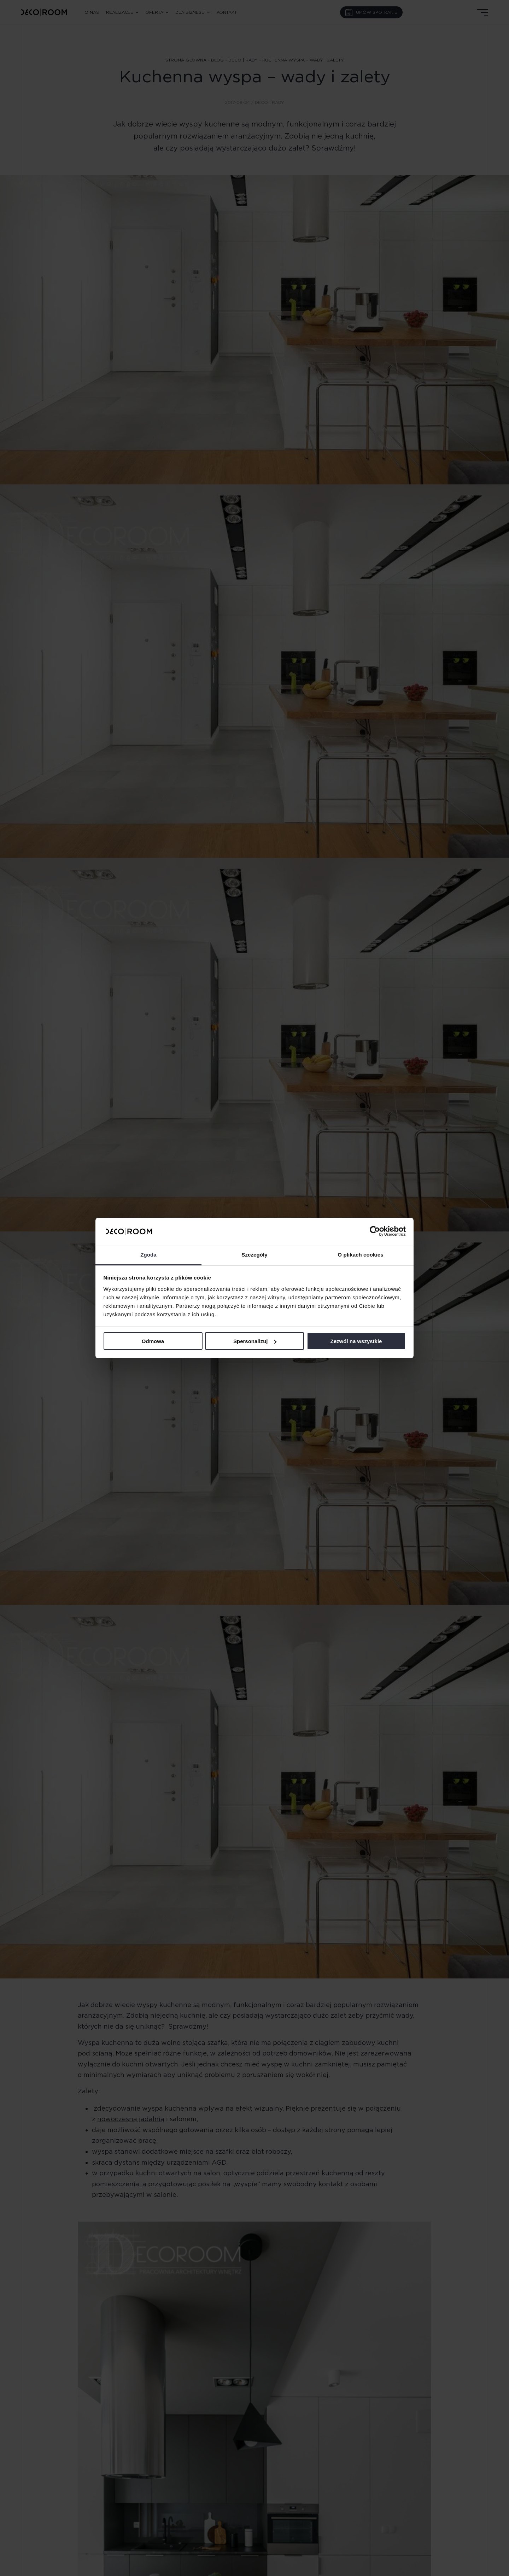 This screenshot has width=509, height=2576. What do you see at coordinates (254, 1255) in the screenshot?
I see `Szczegóły [tab]` at bounding box center [254, 1255].